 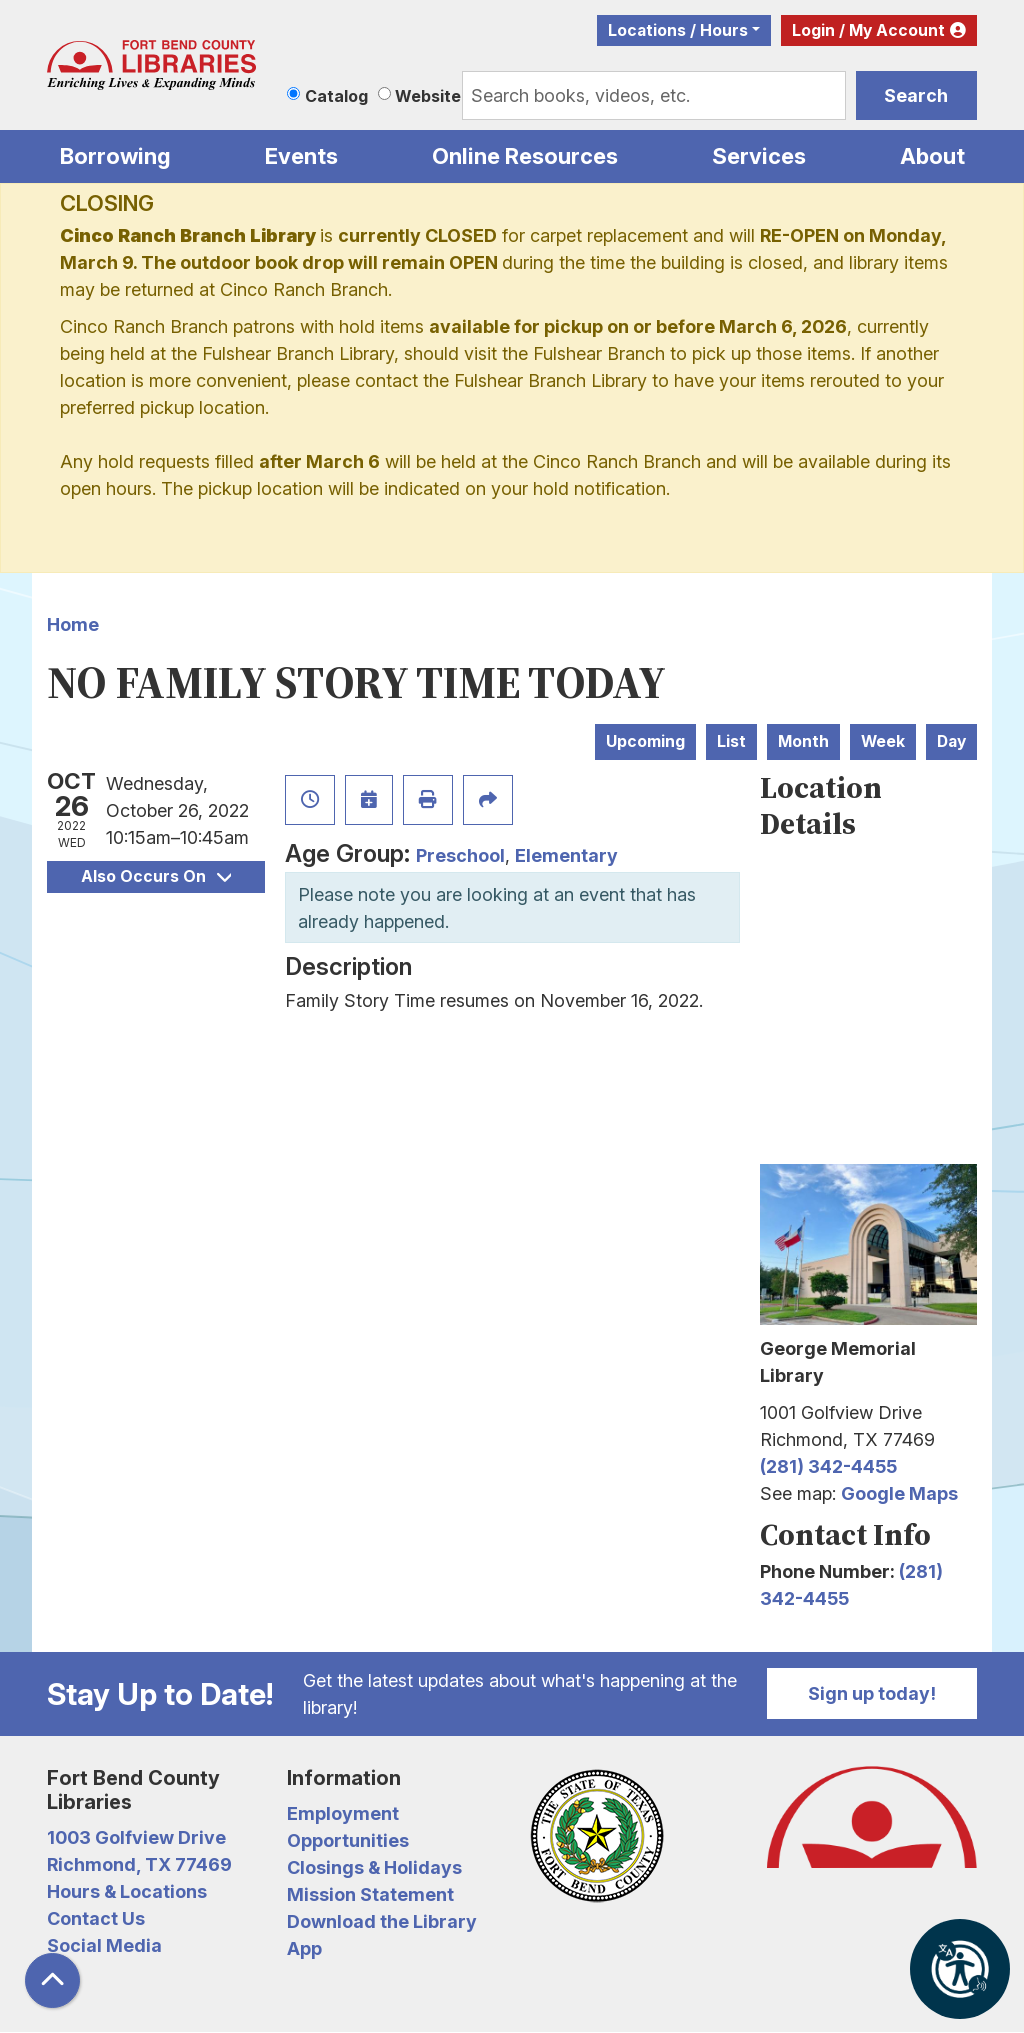 What do you see at coordinates (52, 1980) in the screenshot?
I see `[Back To Top]` at bounding box center [52, 1980].